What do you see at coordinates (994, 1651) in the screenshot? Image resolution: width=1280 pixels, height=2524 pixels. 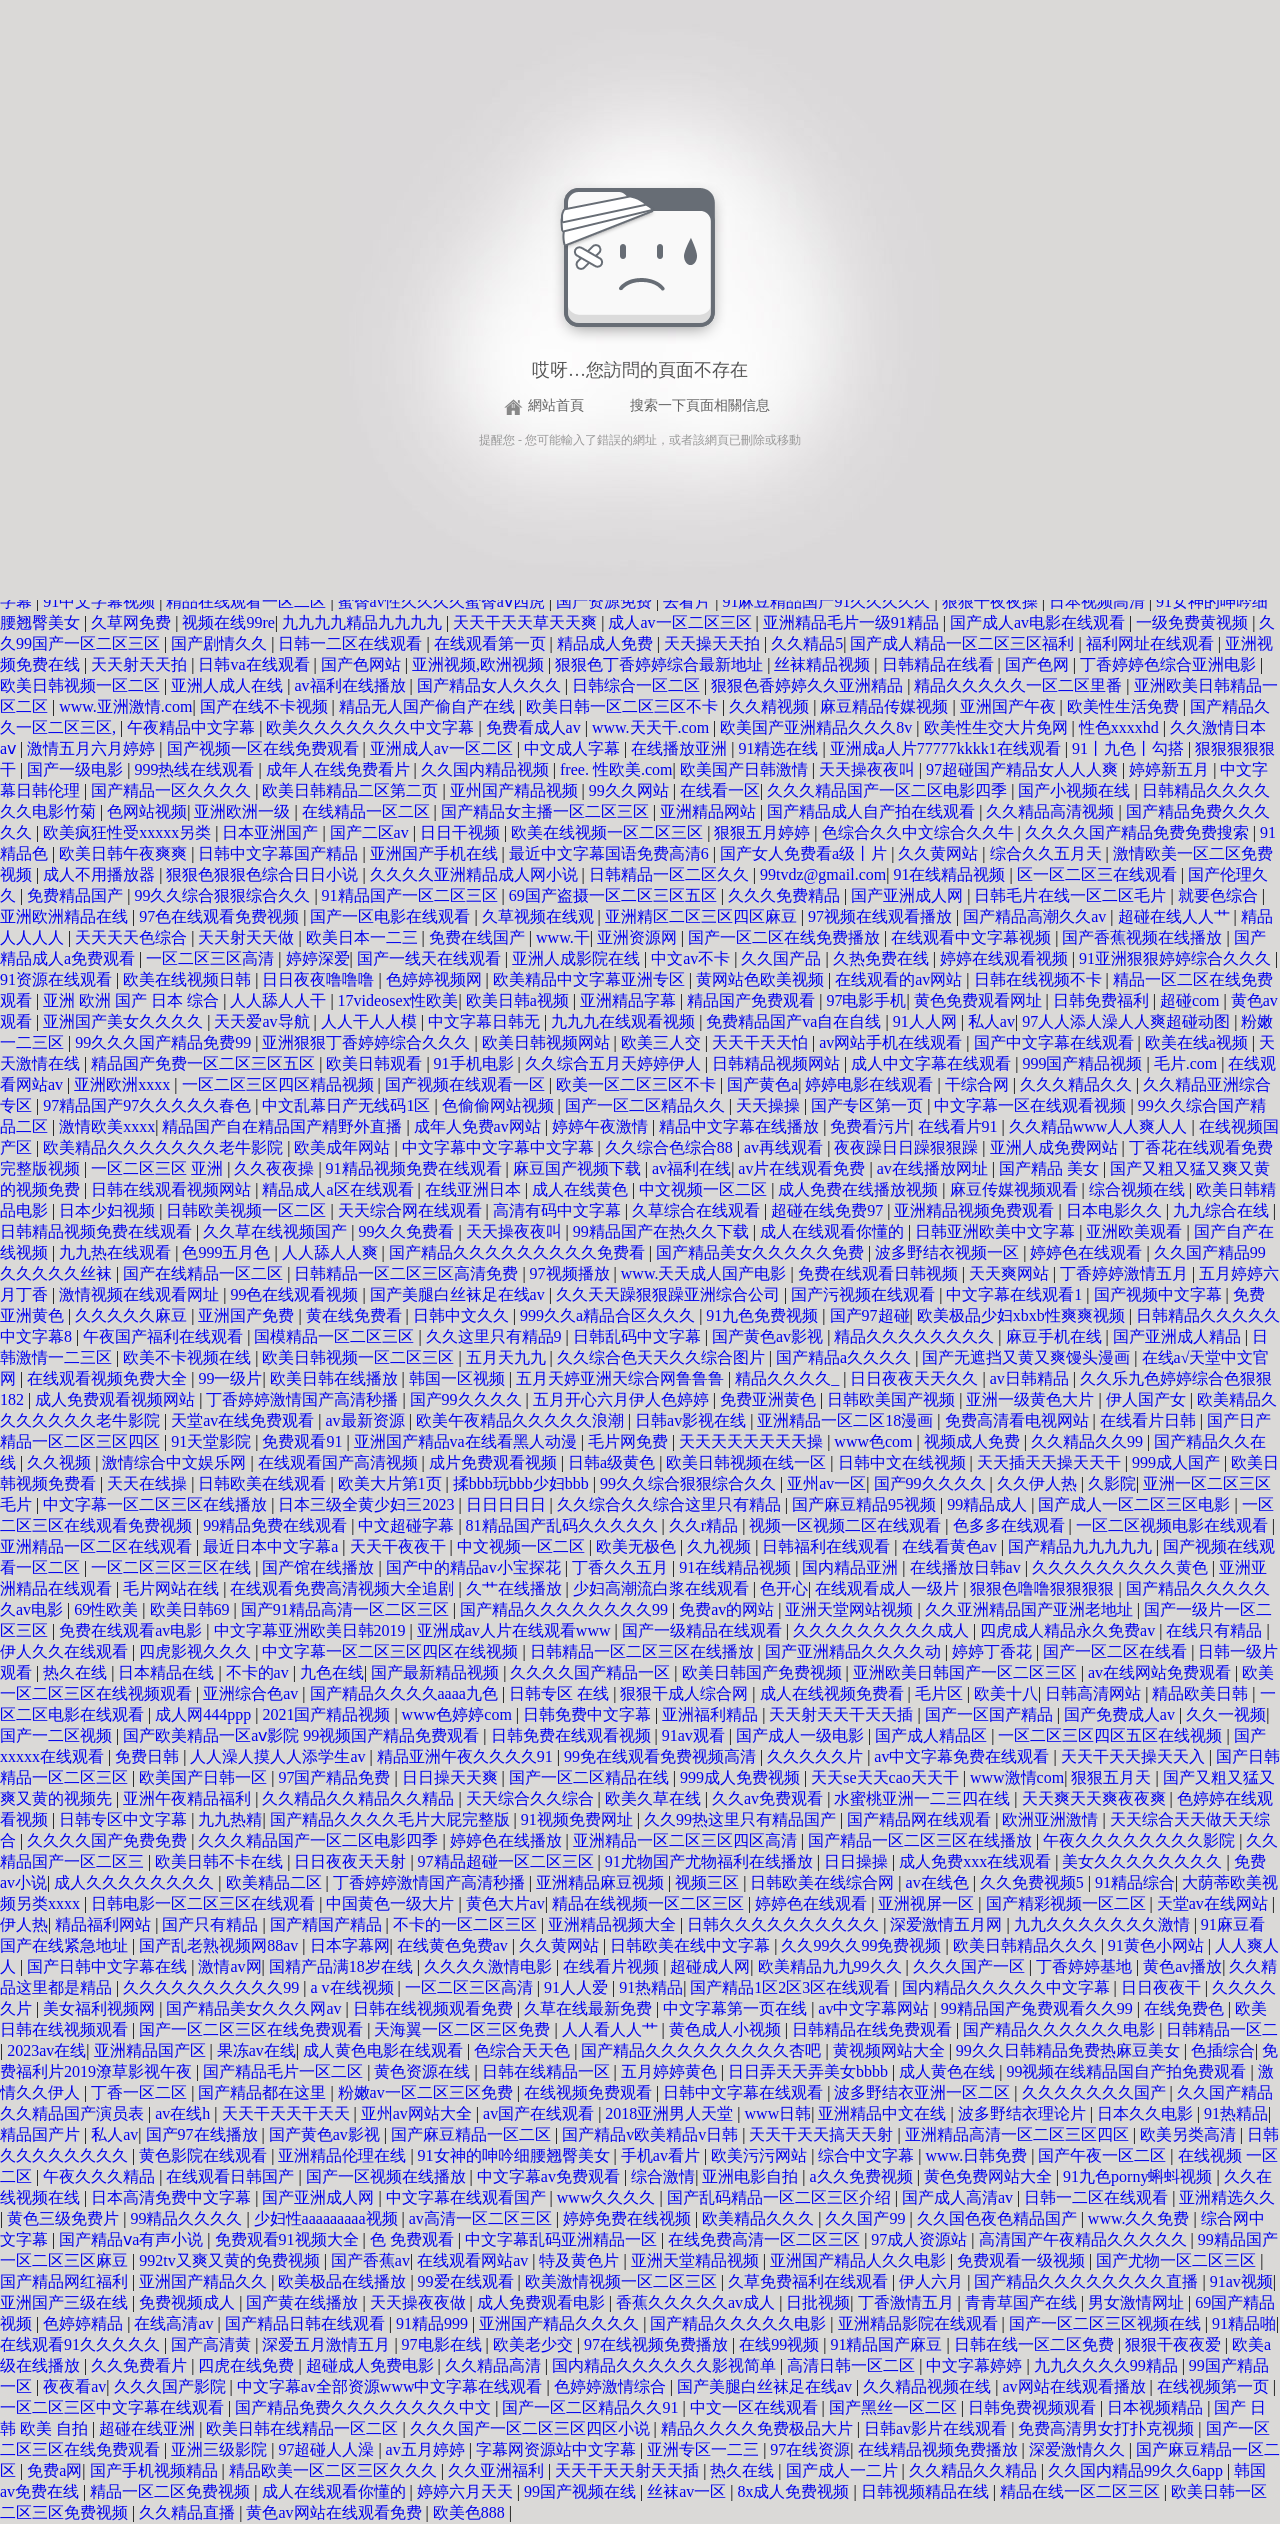 I see `婷婷丁香花` at bounding box center [994, 1651].